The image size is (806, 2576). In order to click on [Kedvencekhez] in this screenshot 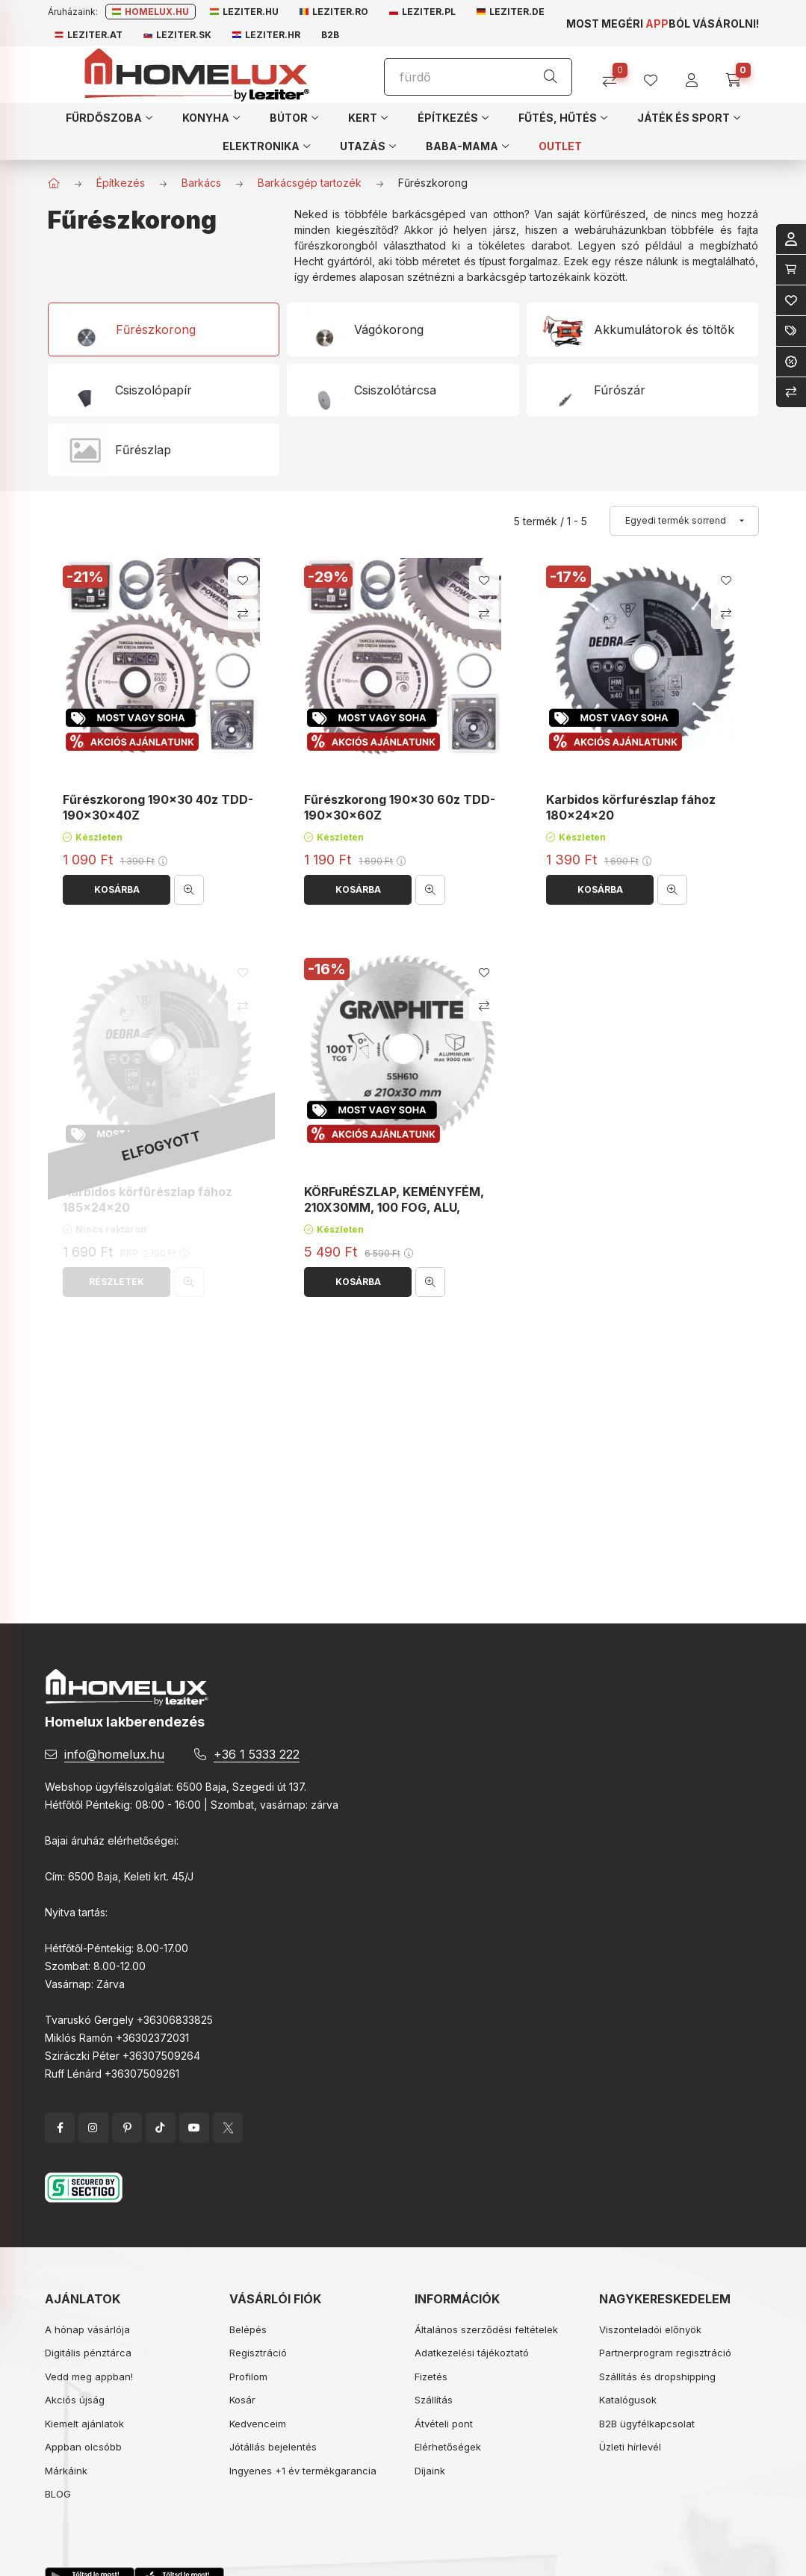, I will do `click(242, 580)`.